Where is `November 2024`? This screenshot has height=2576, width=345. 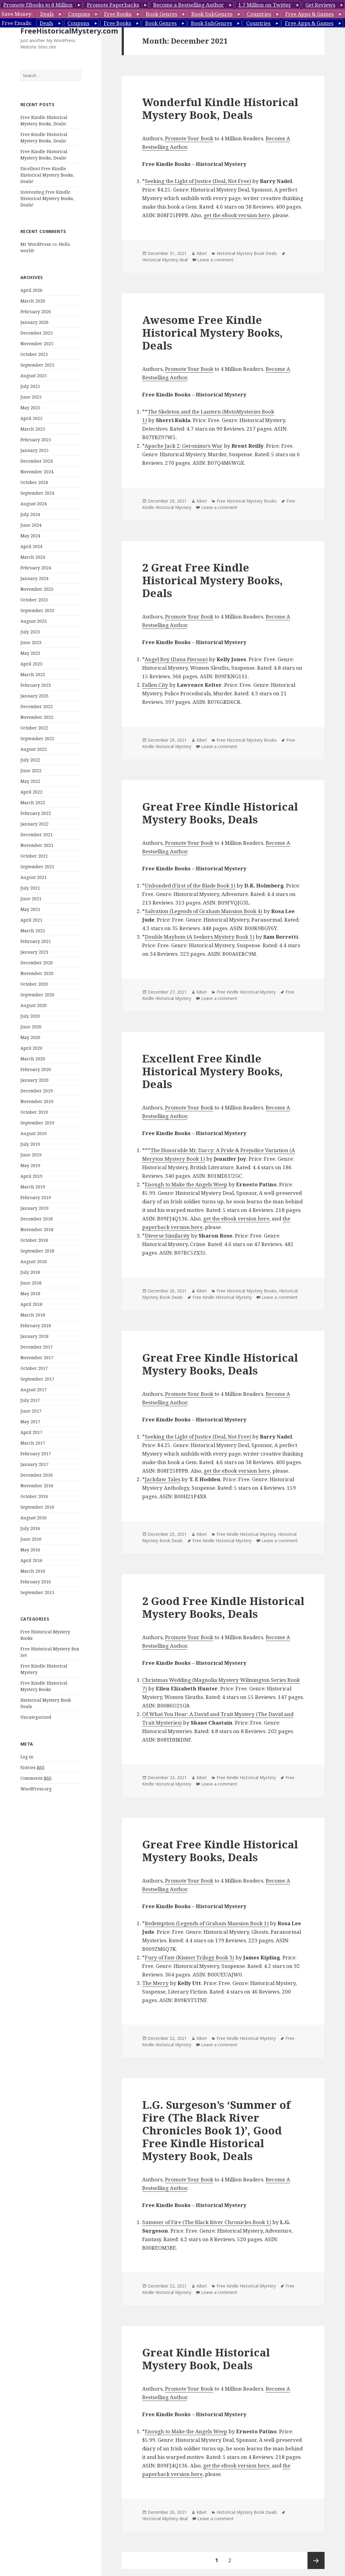 November 2024 is located at coordinates (36, 472).